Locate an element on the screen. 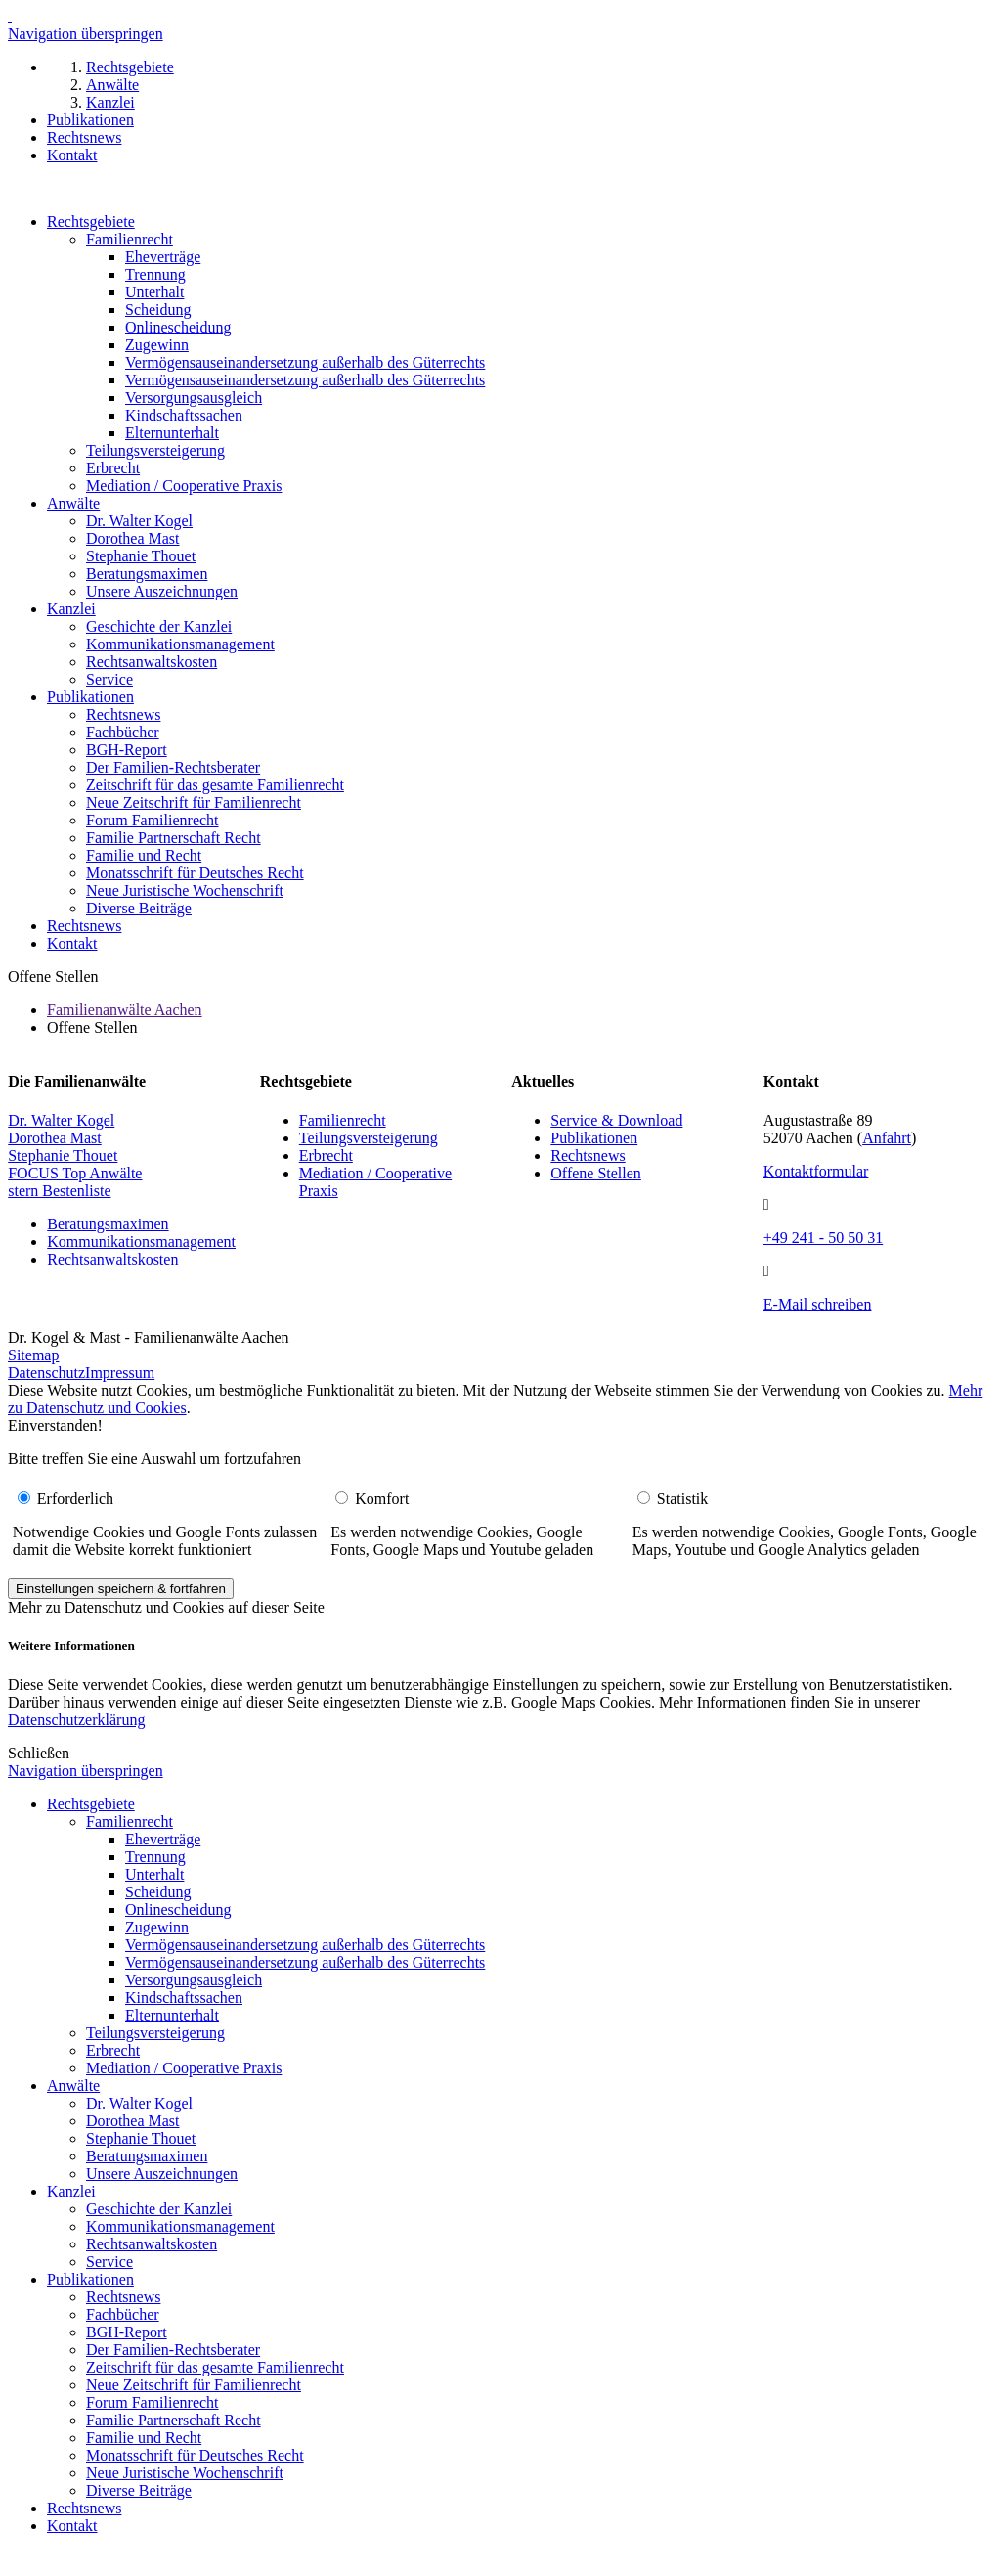 This screenshot has height=2576, width=1003. Kontaktformular is located at coordinates (816, 1171).